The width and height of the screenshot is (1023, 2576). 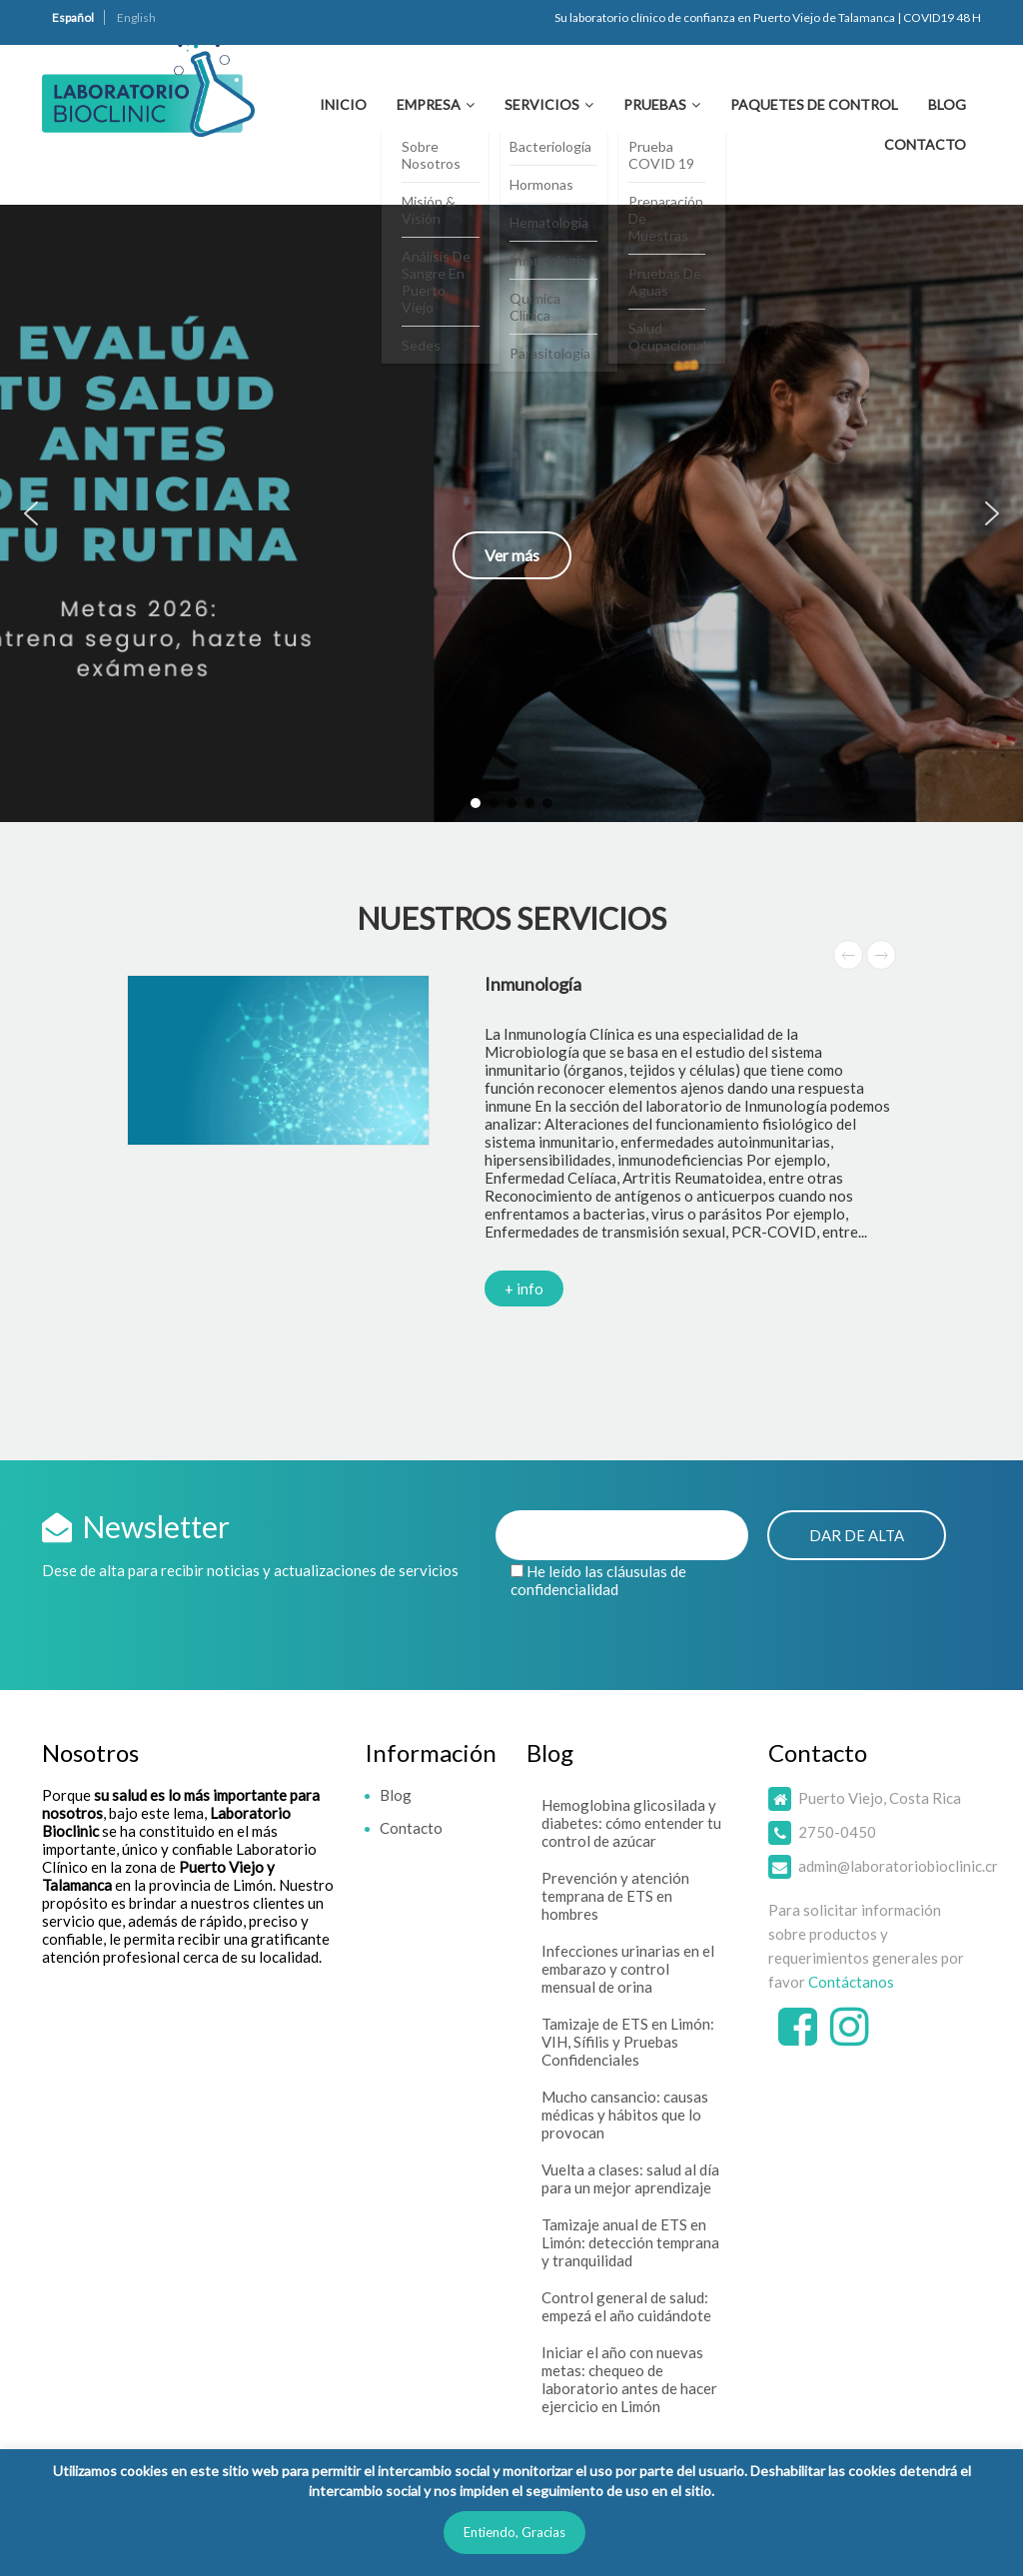 I want to click on Infecciones urinarias en el embarazo y control mensual de orina, so click(x=627, y=1969).